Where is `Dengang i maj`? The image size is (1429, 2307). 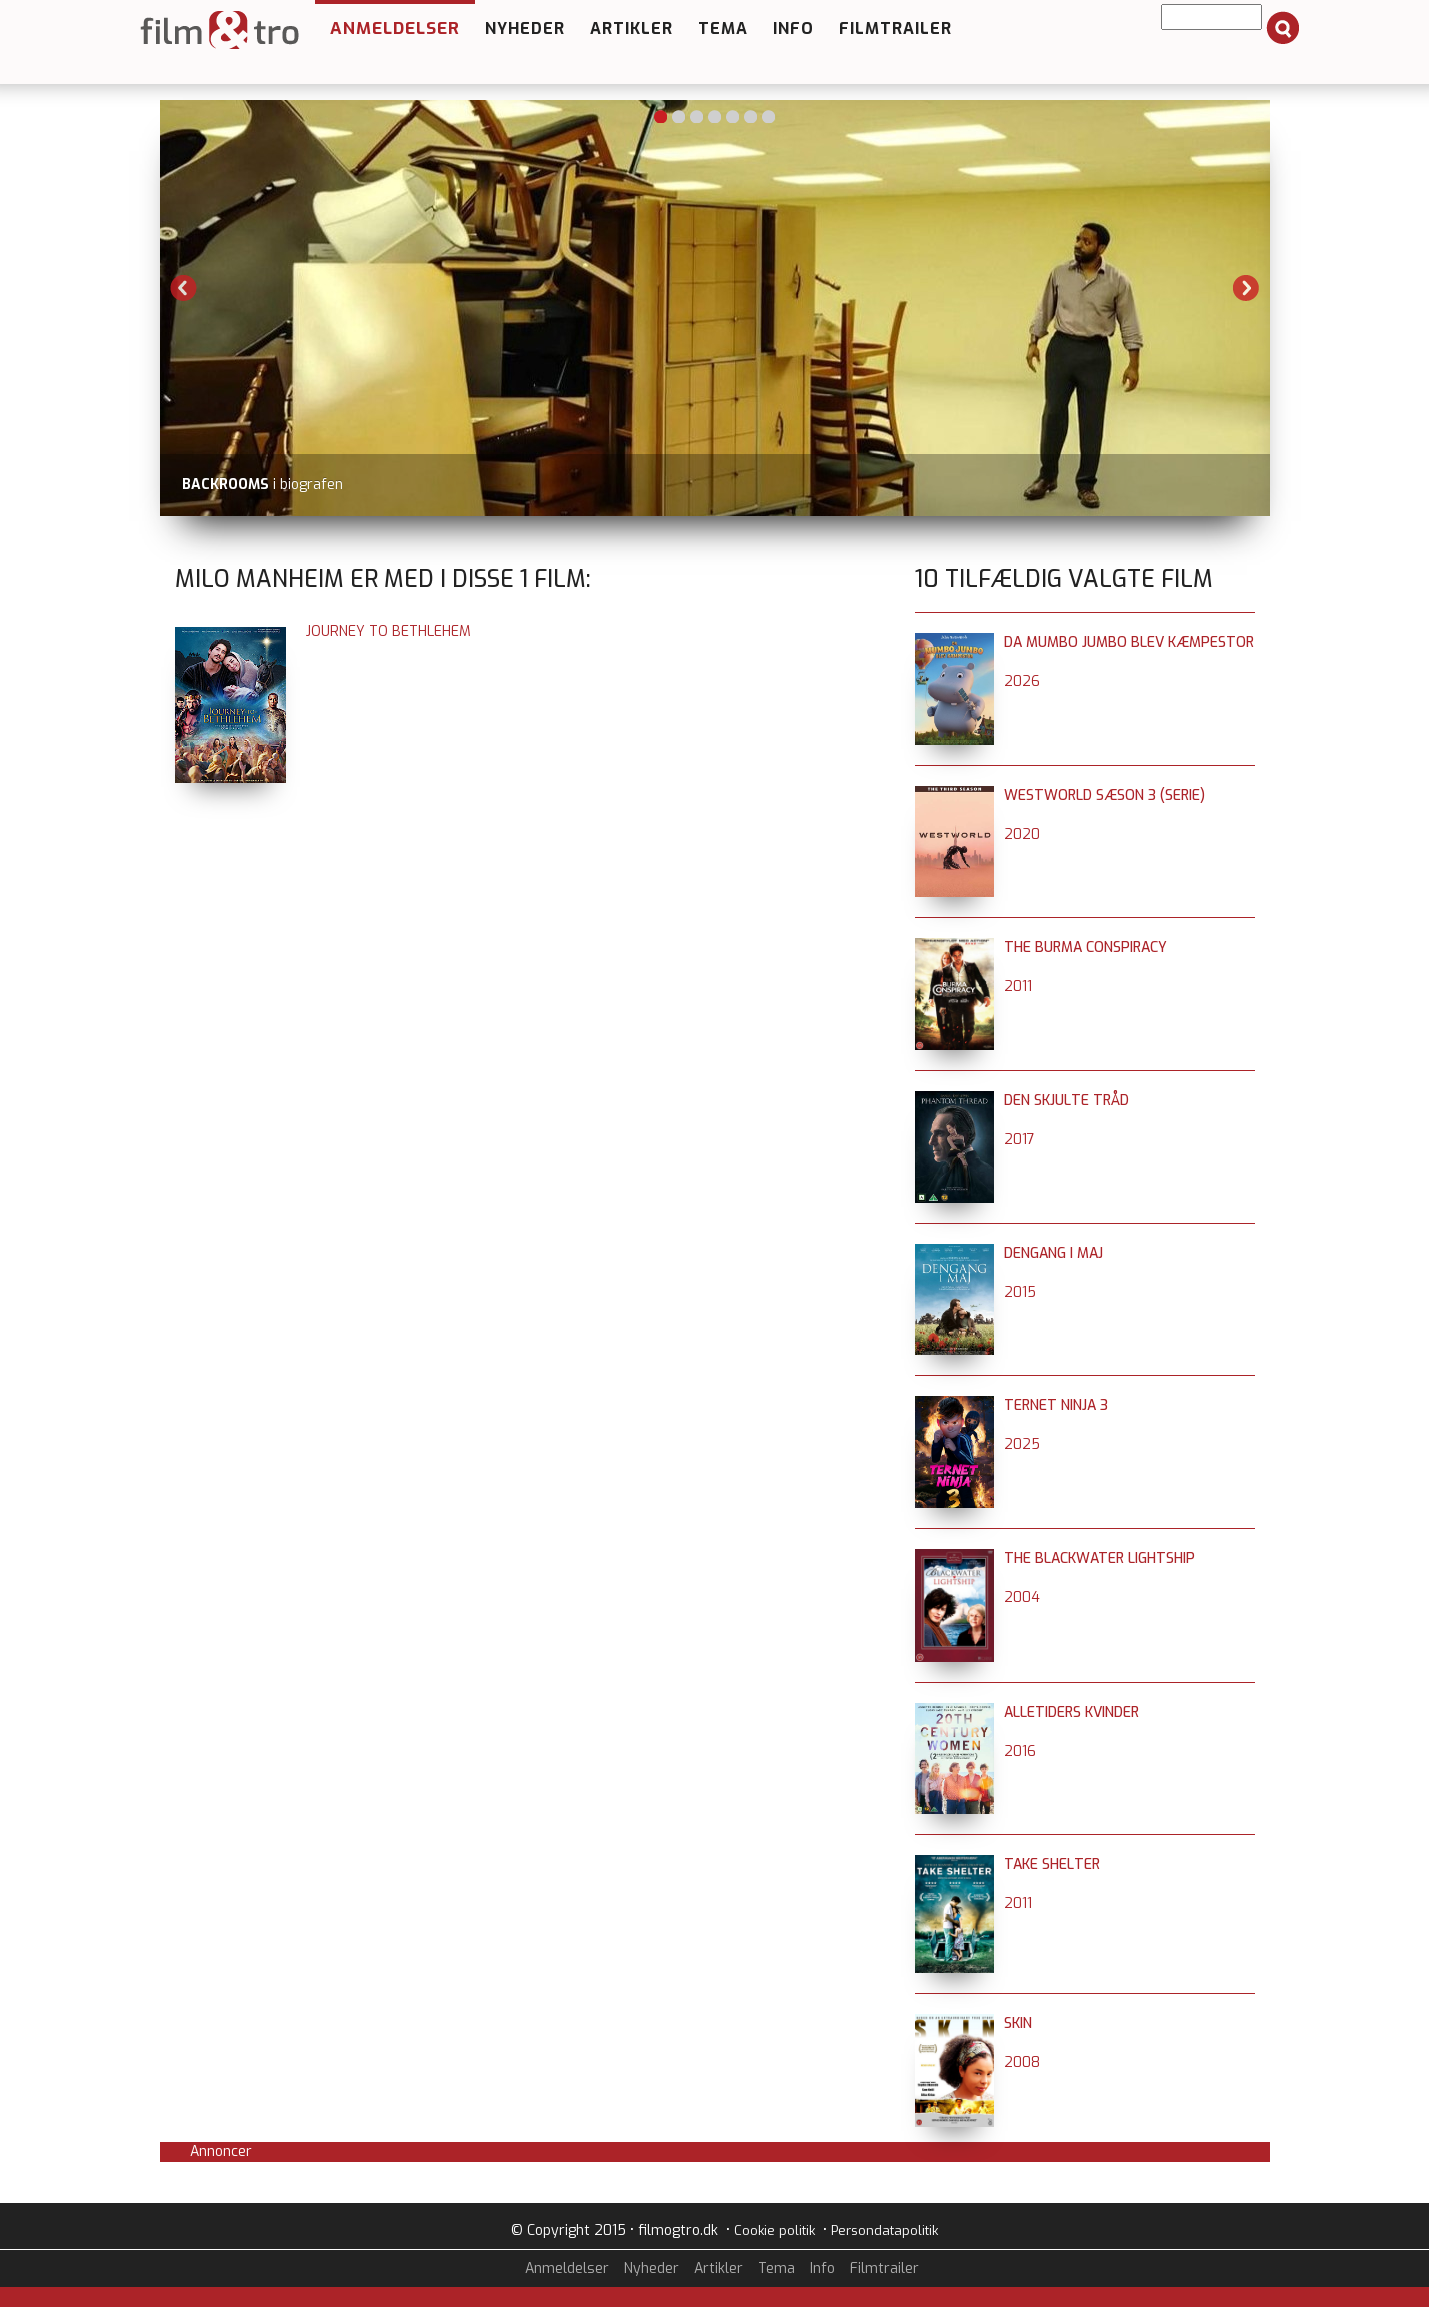 Dengang i maj is located at coordinates (1053, 1253).